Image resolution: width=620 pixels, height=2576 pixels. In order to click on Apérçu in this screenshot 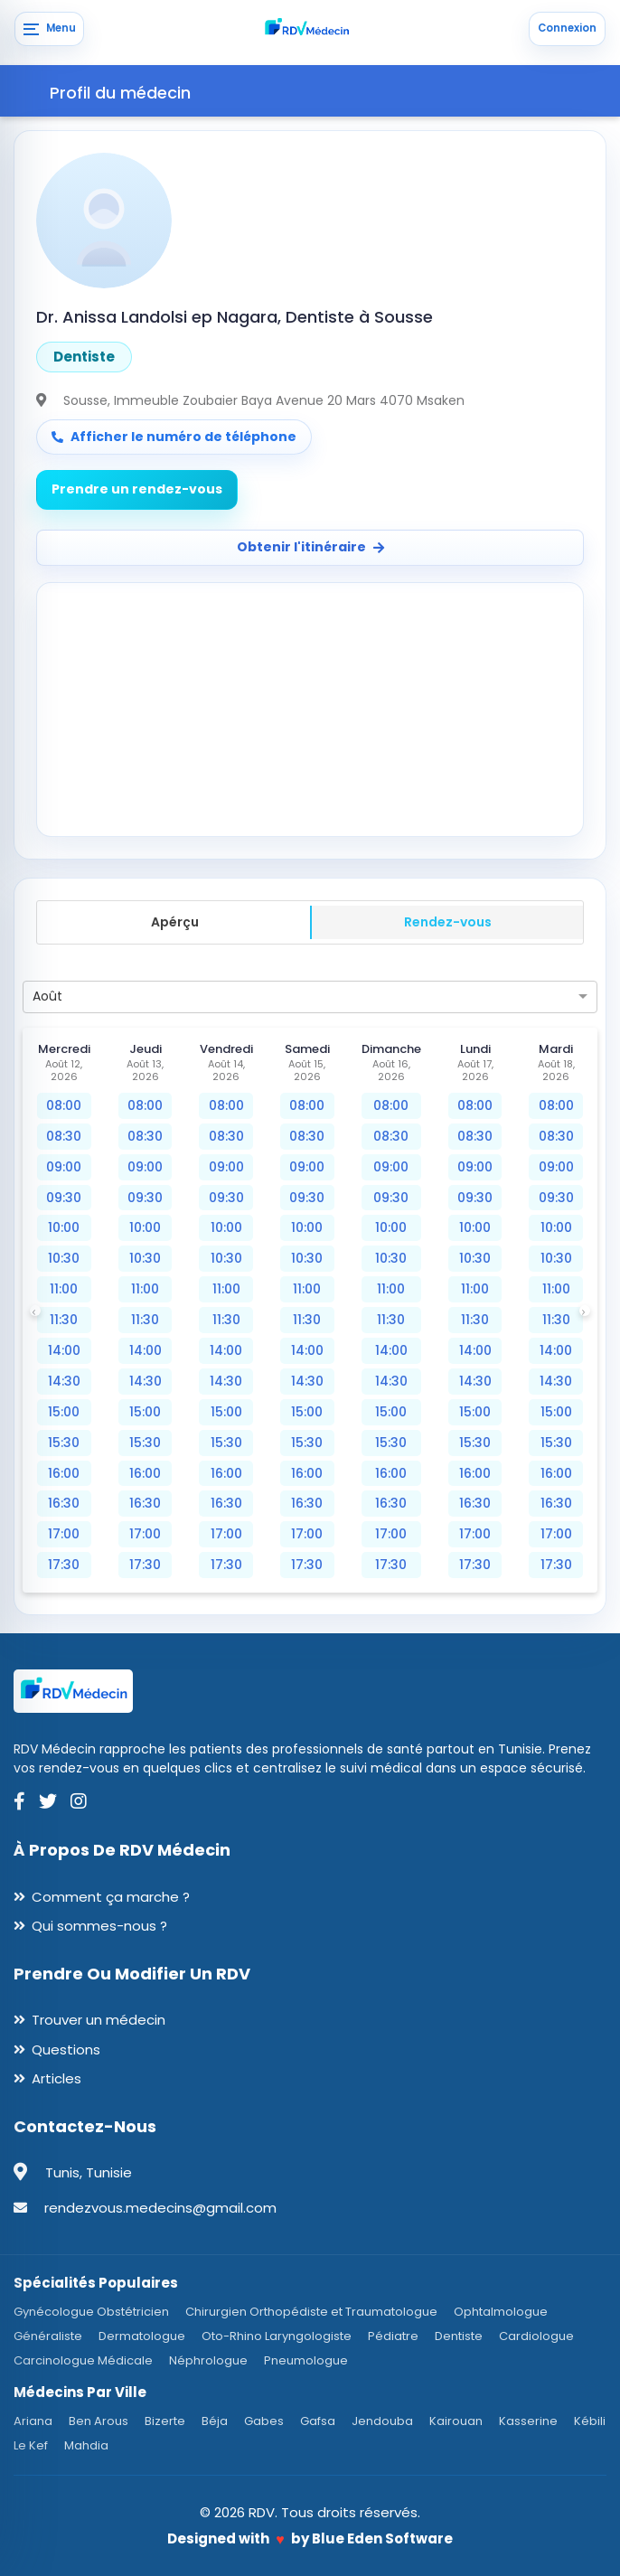, I will do `click(175, 922)`.